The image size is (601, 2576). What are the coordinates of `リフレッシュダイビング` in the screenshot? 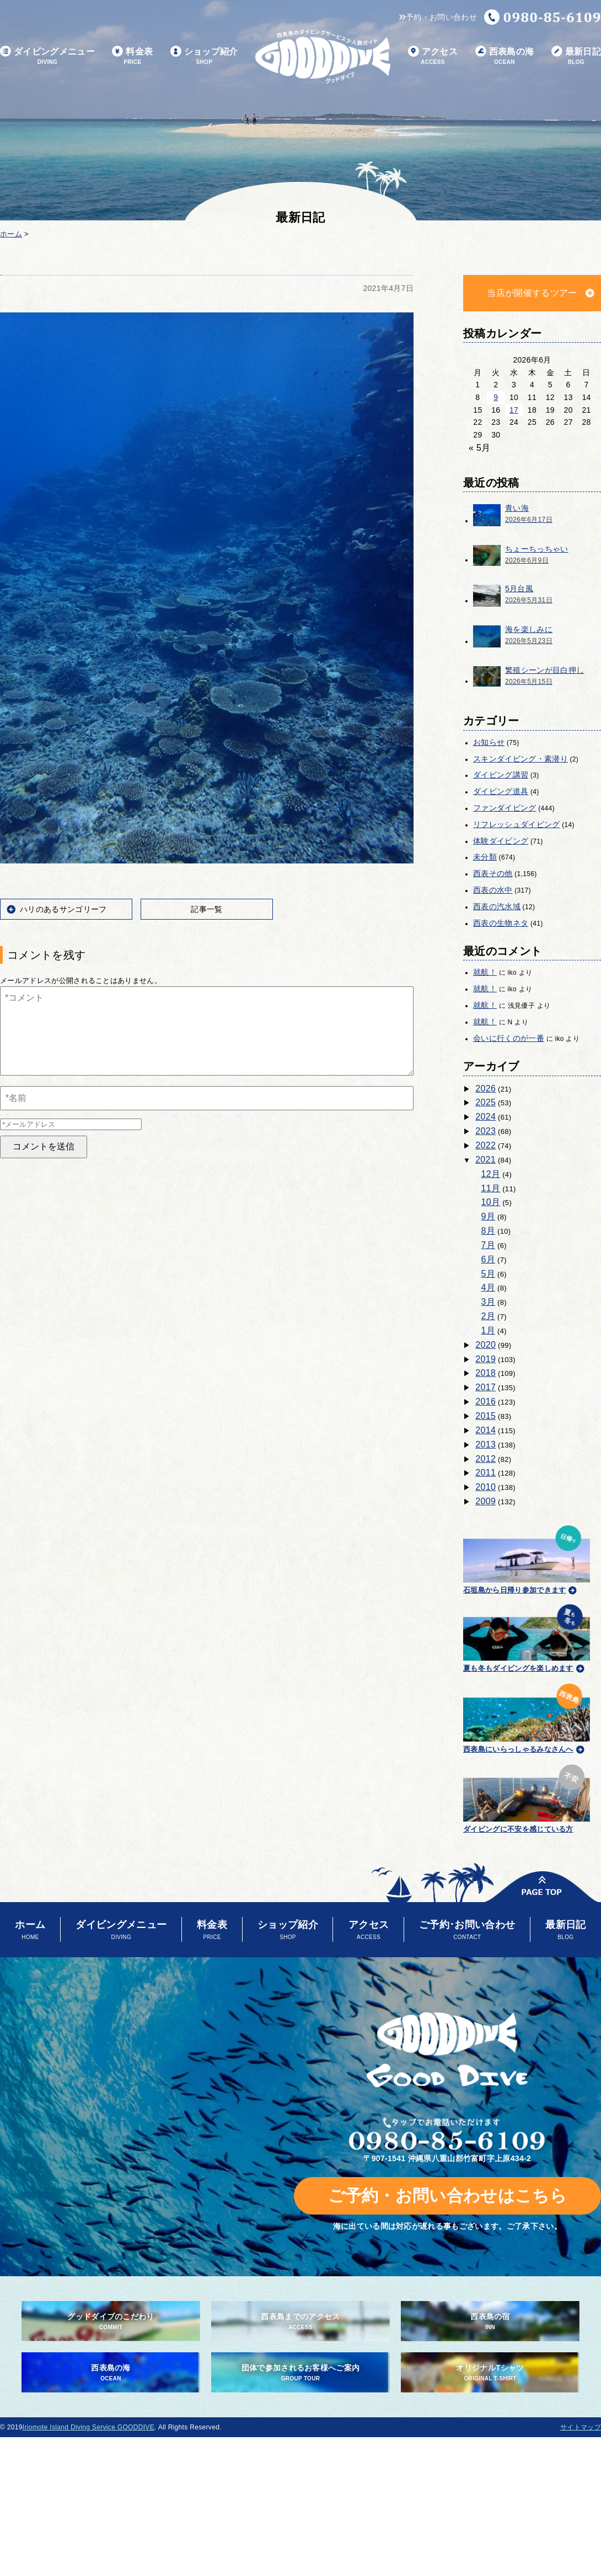 It's located at (516, 824).